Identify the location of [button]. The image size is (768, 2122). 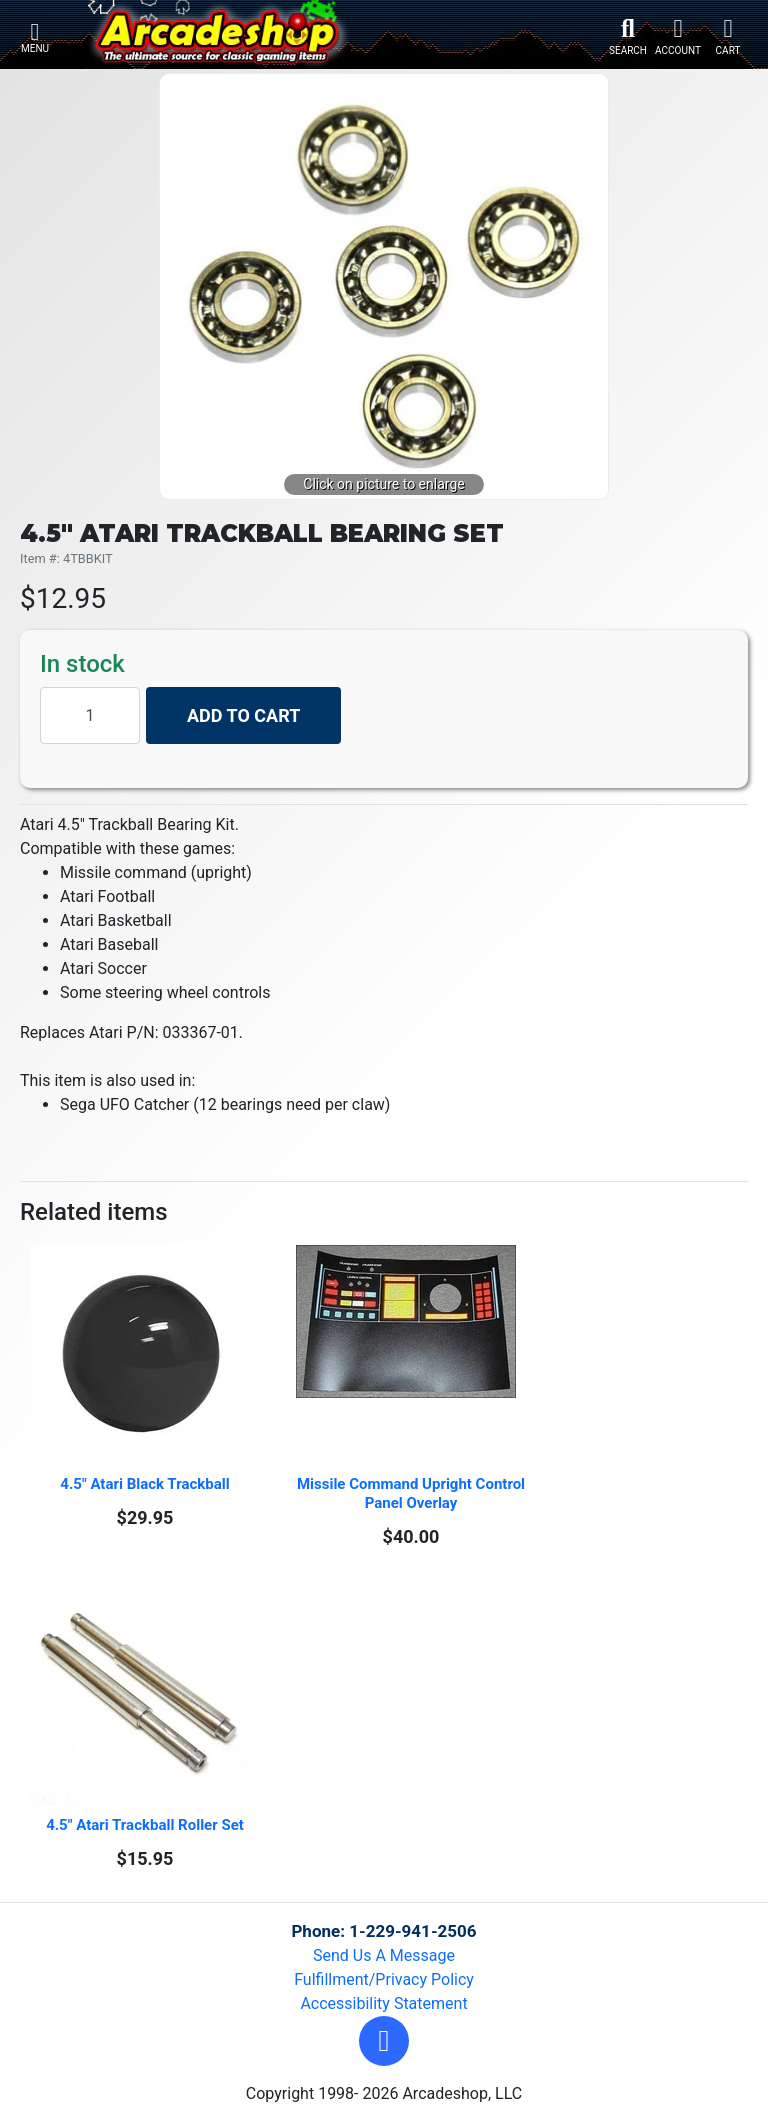
(384, 2041).